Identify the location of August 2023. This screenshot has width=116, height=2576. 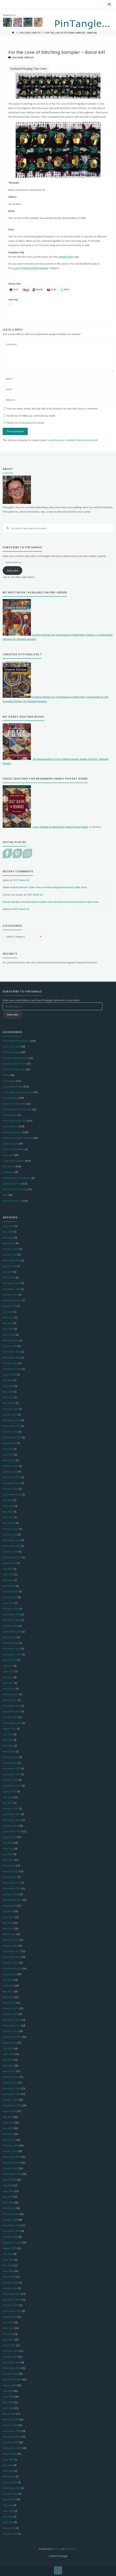
(9, 1374).